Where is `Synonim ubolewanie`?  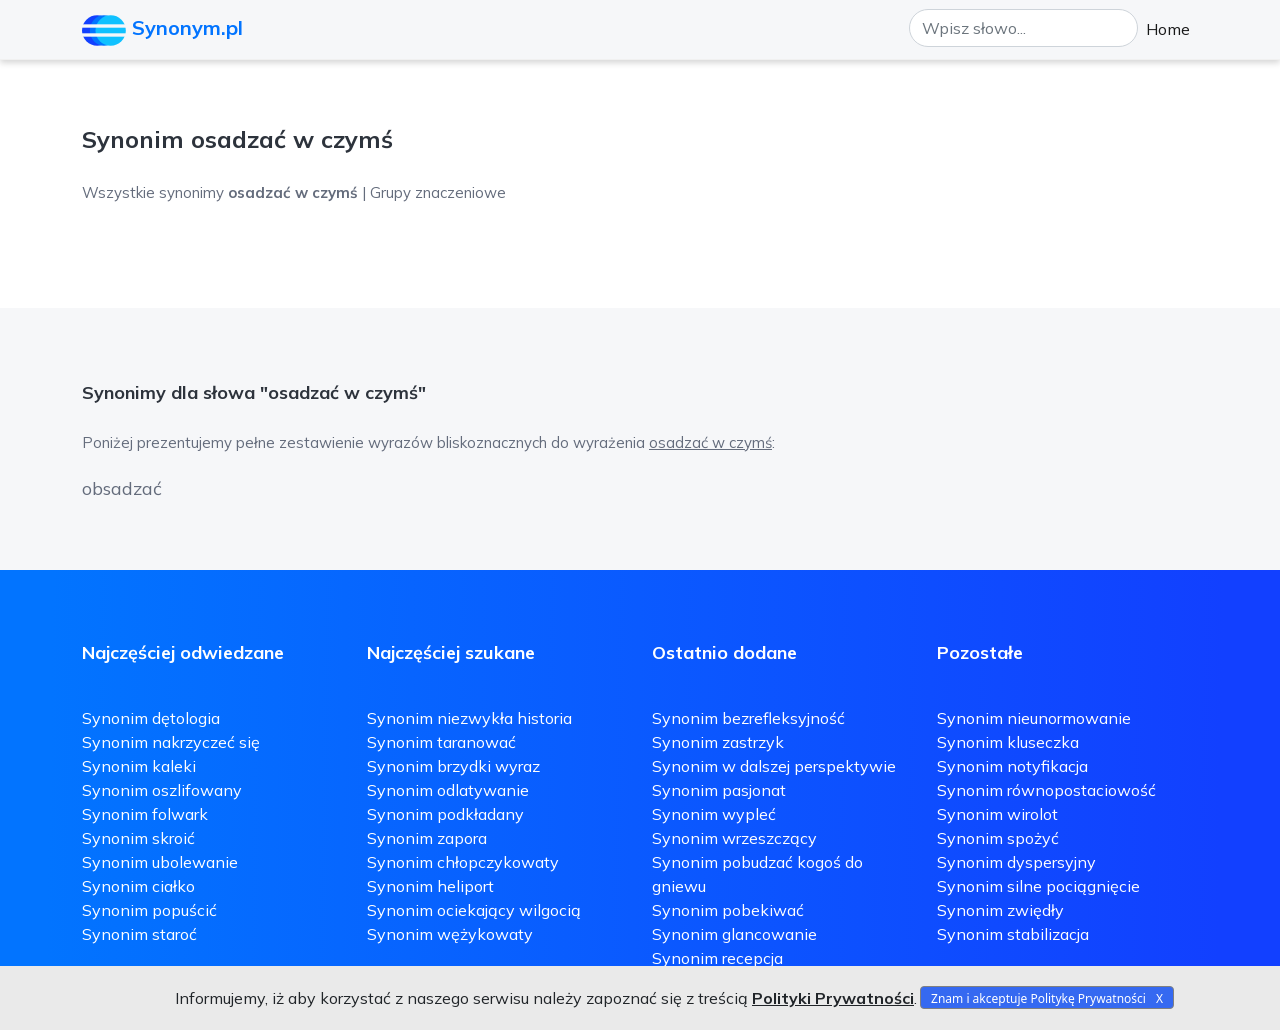
Synonim ubolewanie is located at coordinates (160, 862).